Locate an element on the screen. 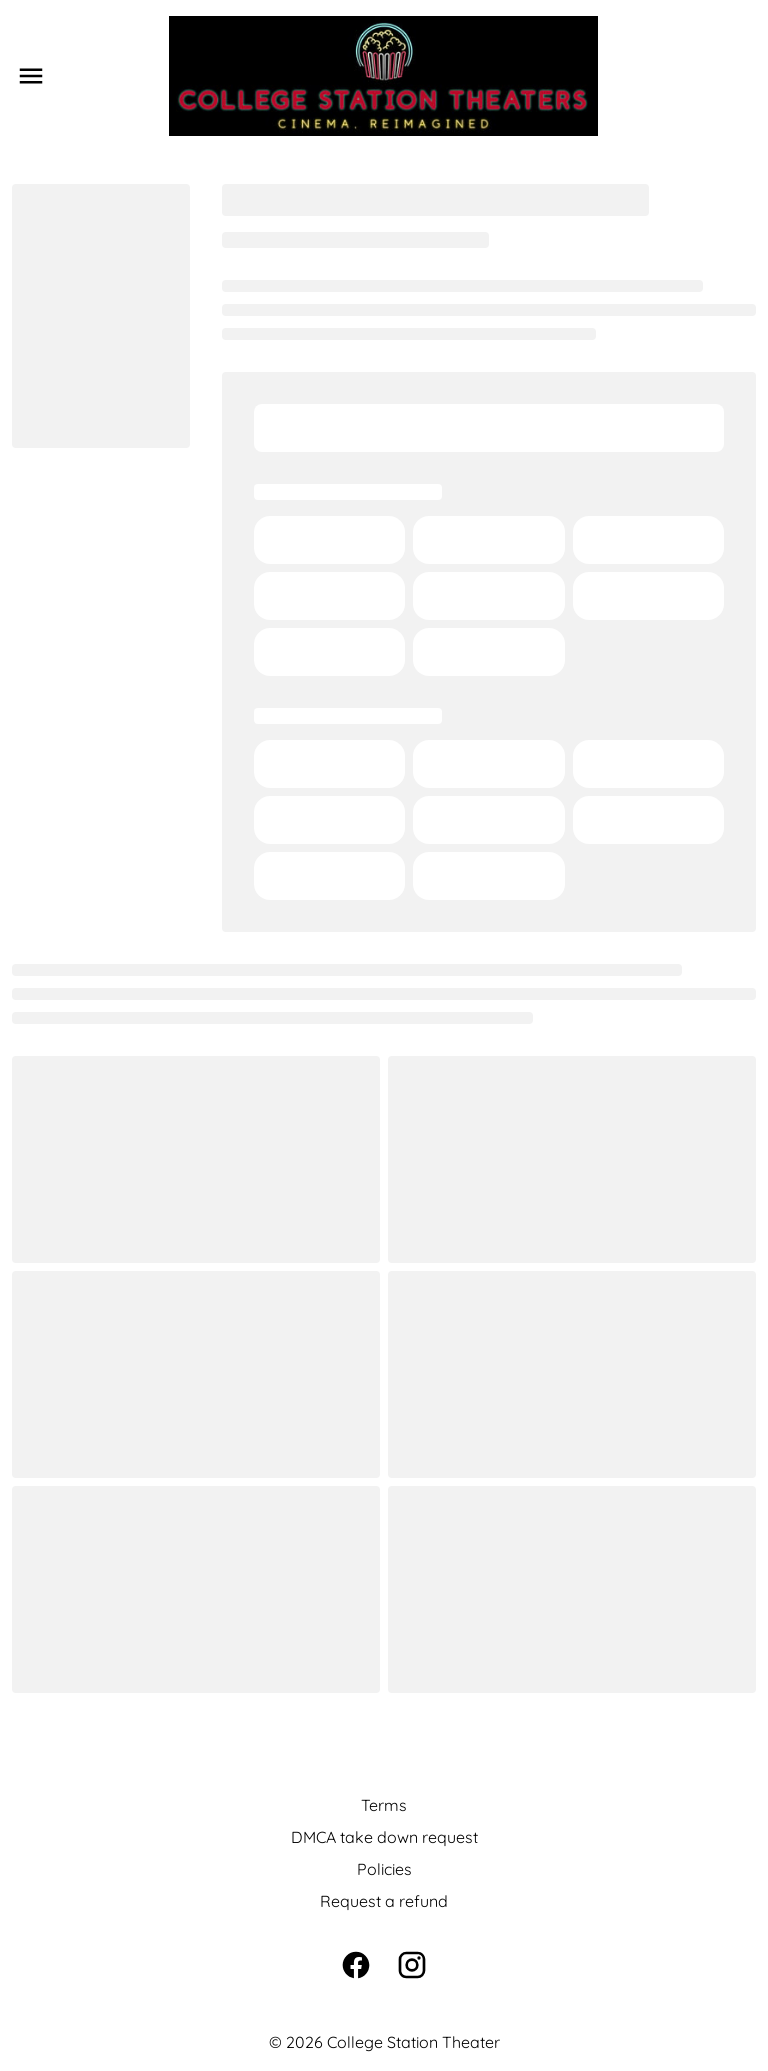 The width and height of the screenshot is (768, 2071). [facebook] is located at coordinates (356, 1965).